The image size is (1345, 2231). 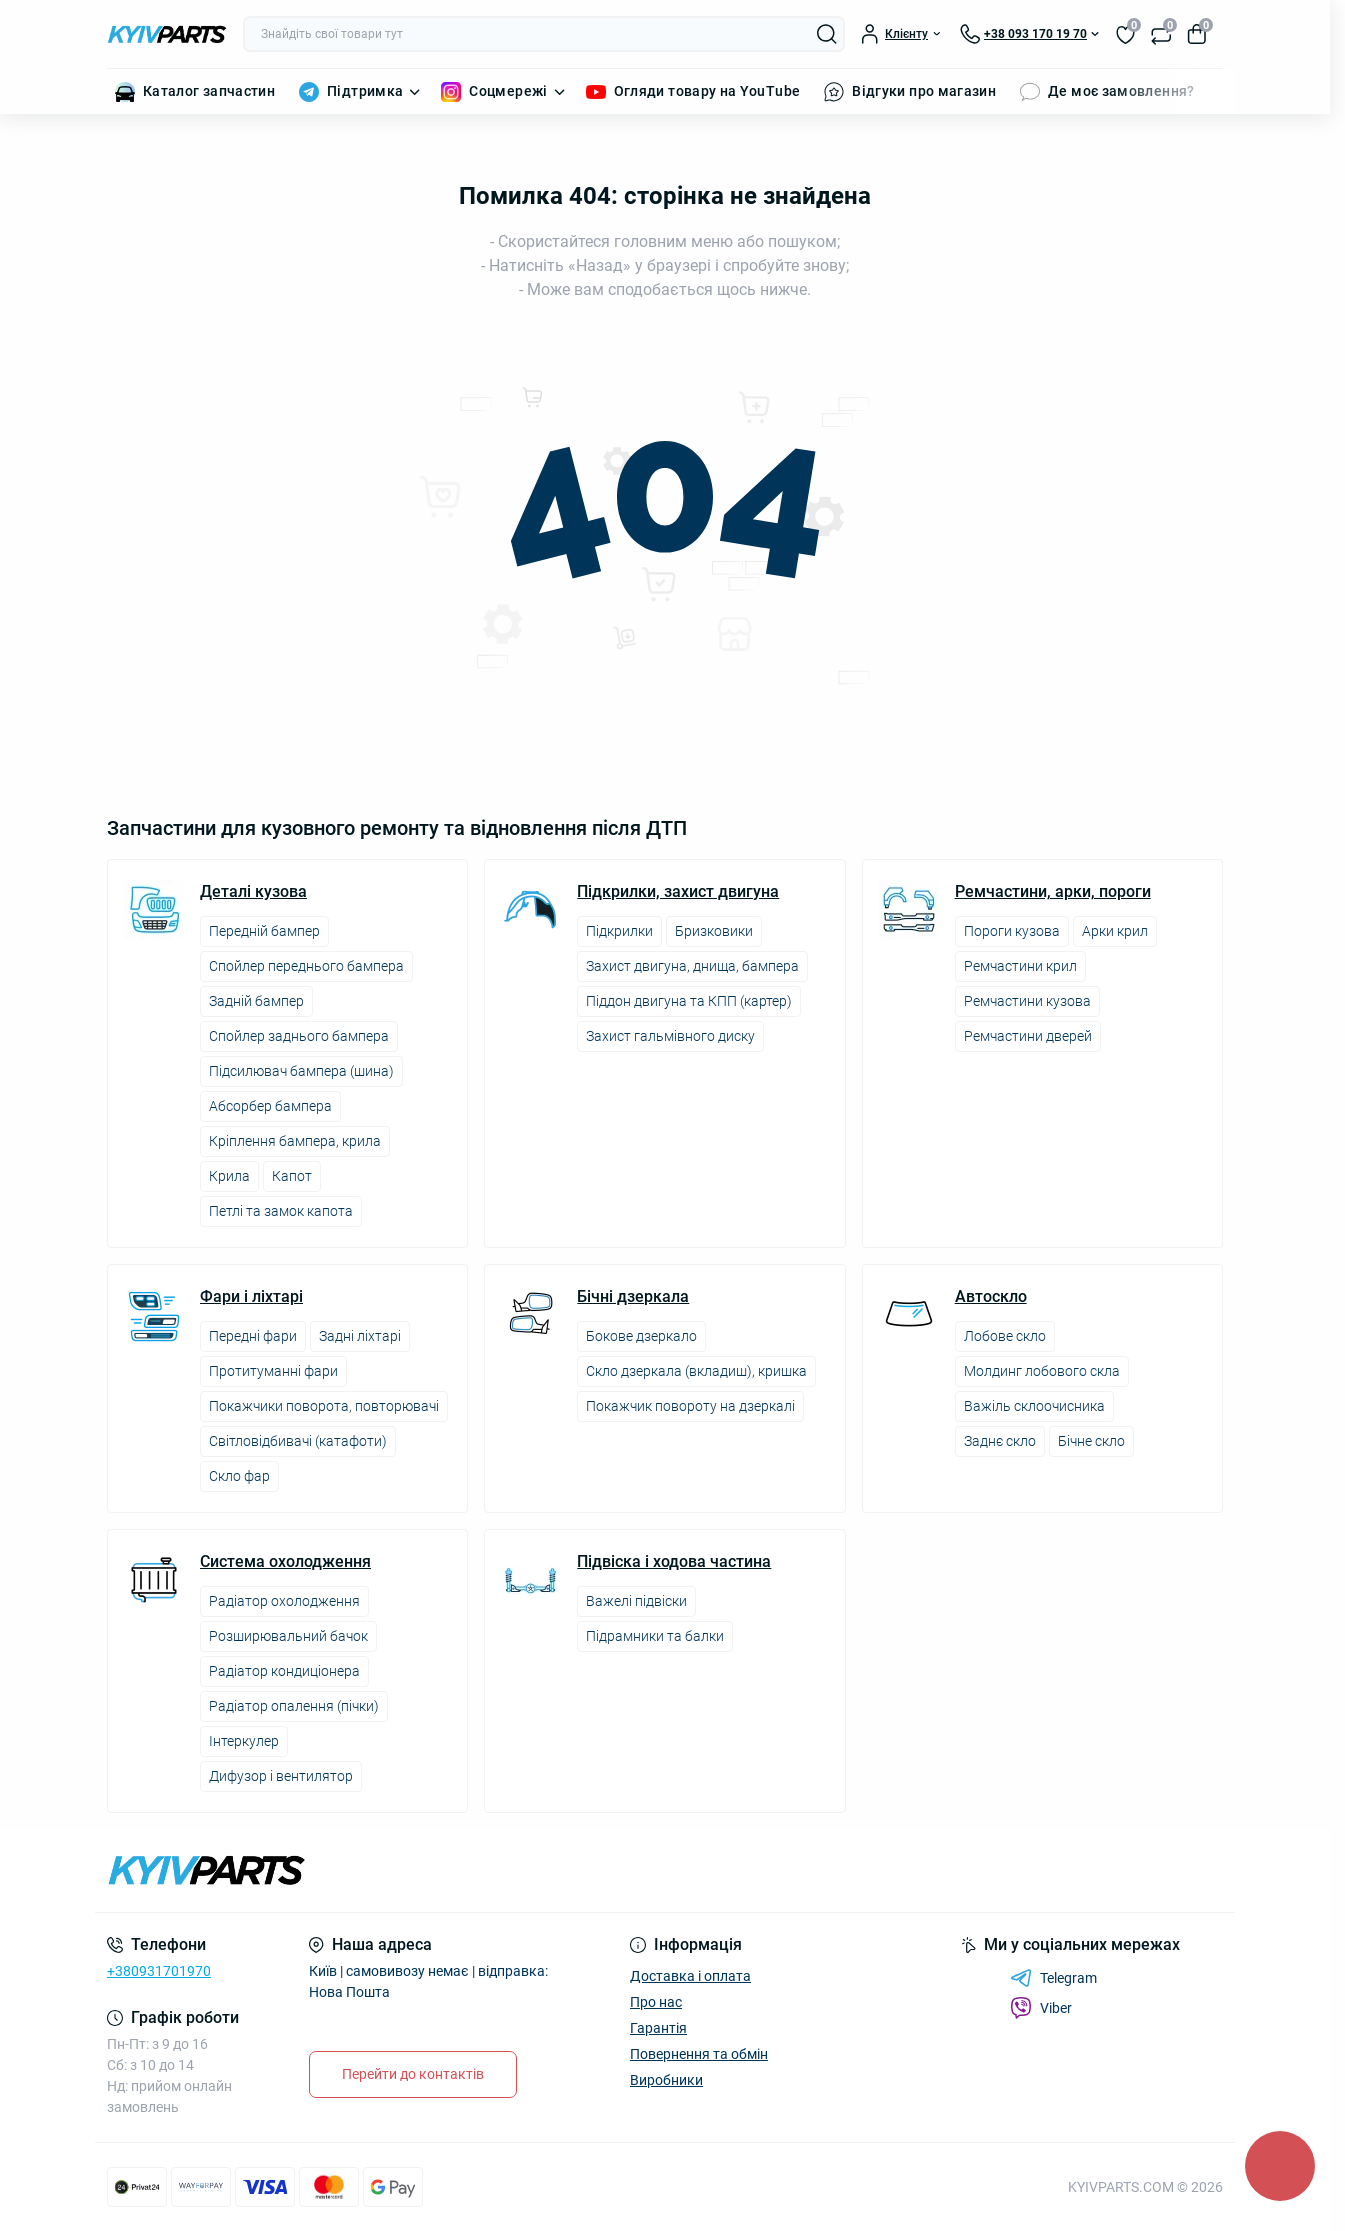 What do you see at coordinates (284, 1601) in the screenshot?
I see `Радіатор охолодження` at bounding box center [284, 1601].